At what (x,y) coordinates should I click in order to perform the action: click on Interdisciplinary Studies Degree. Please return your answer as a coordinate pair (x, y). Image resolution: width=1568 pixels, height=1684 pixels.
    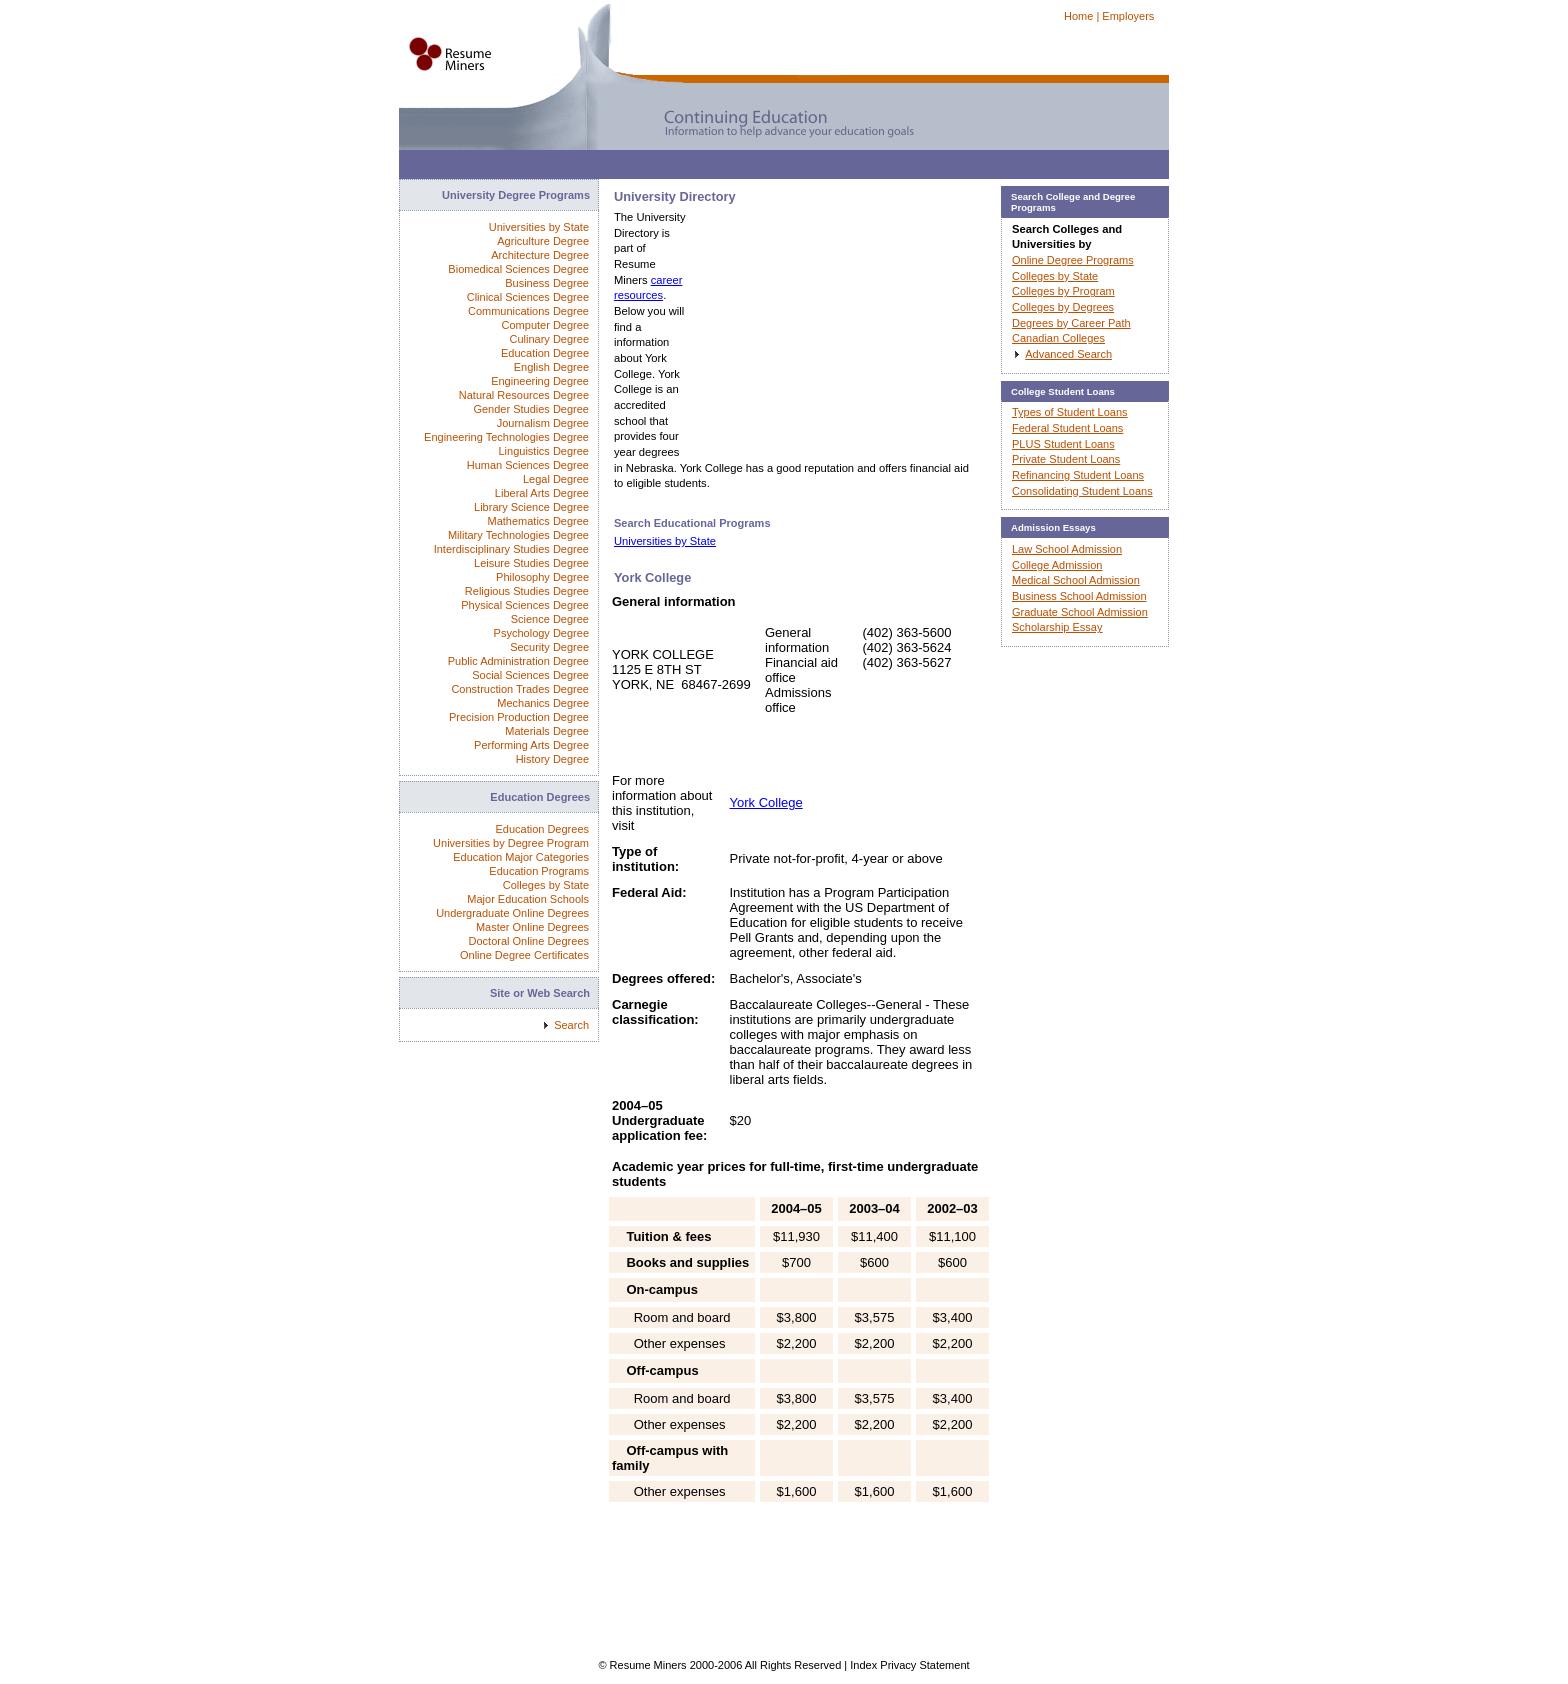
    Looking at the image, I should click on (511, 549).